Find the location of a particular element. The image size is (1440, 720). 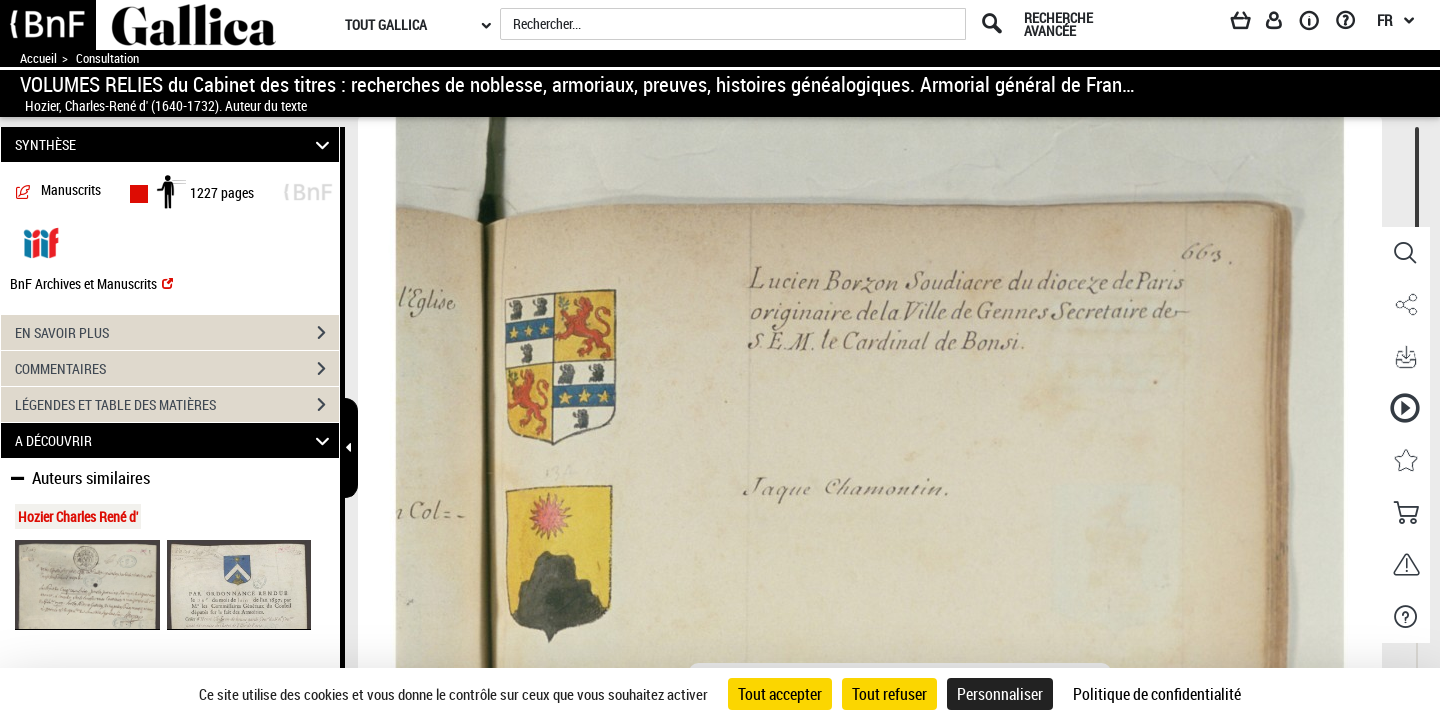

EN SAVOIR PLUS is located at coordinates (177, 333).